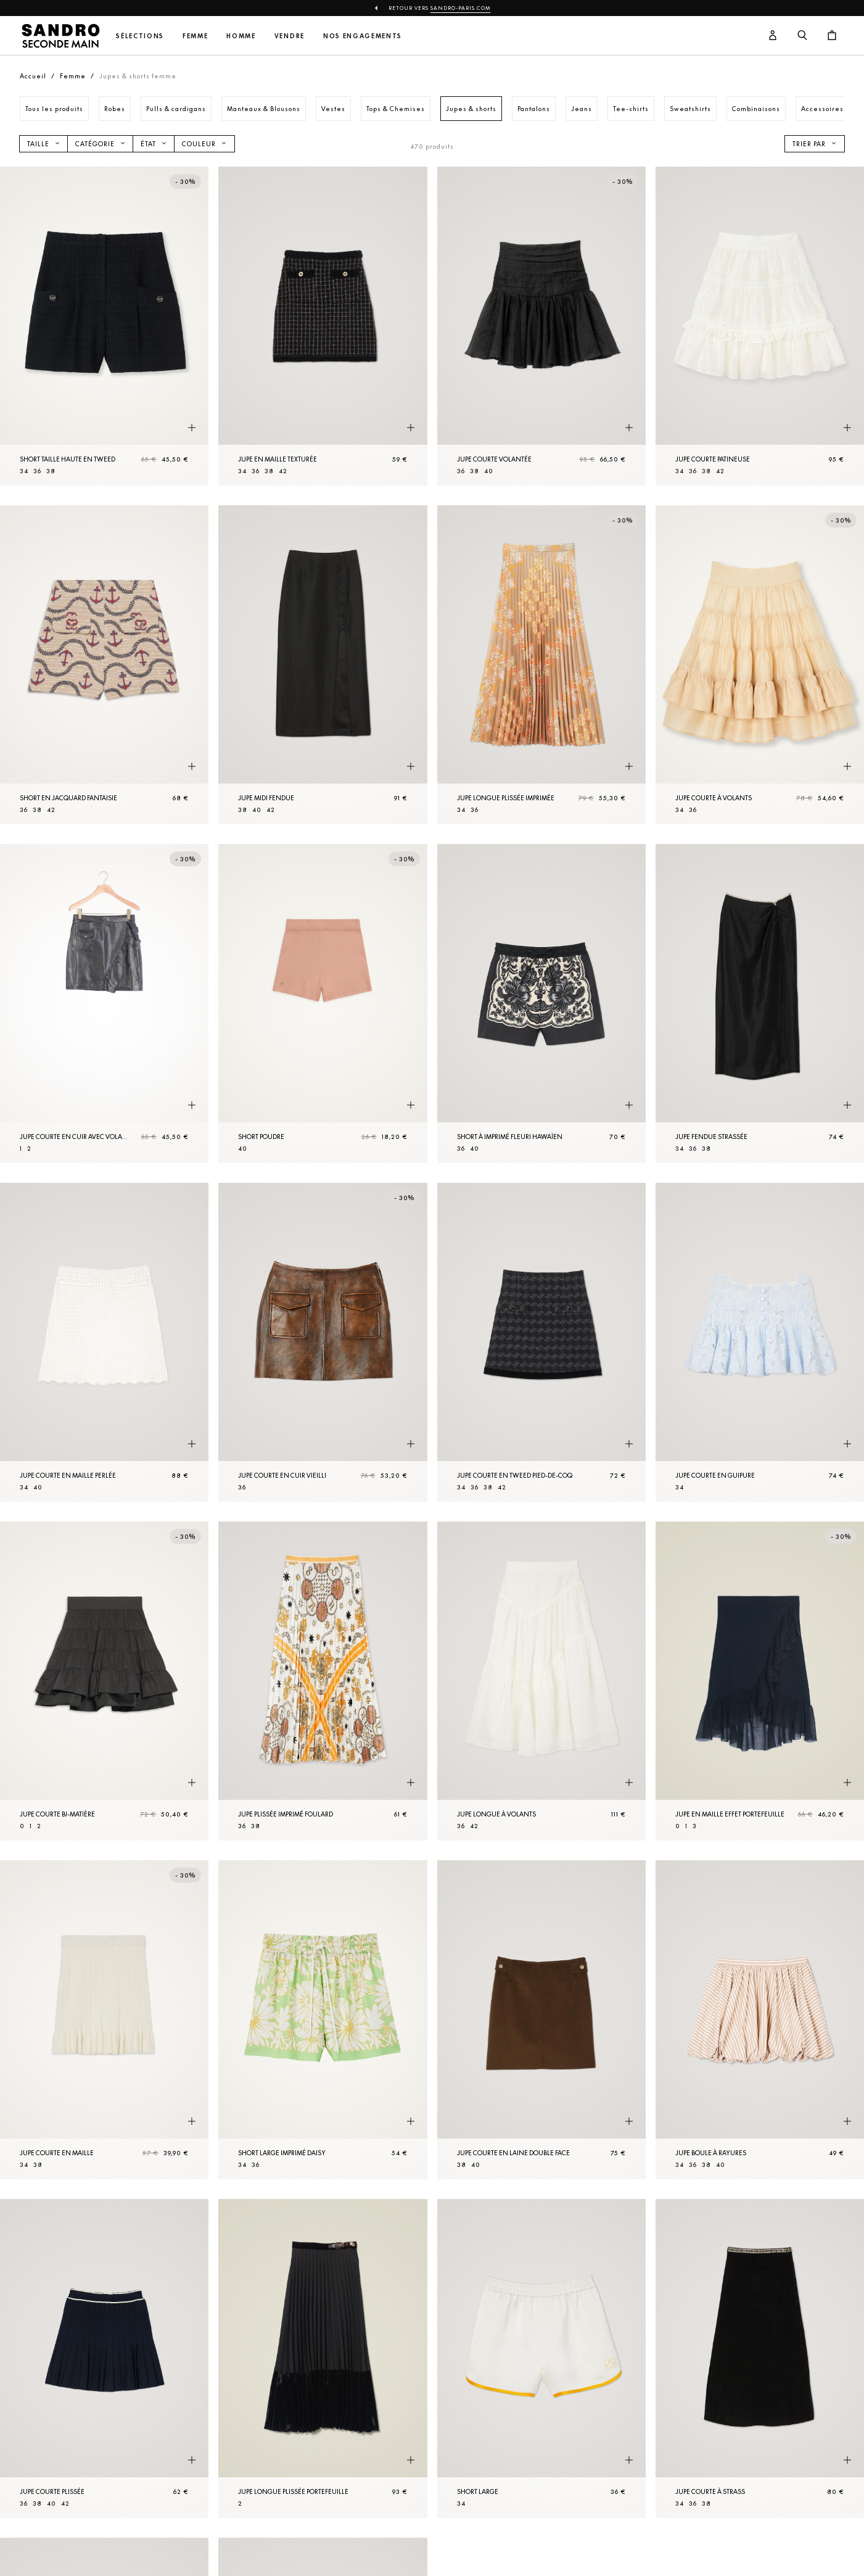  I want to click on [Bouton panier], so click(832, 36).